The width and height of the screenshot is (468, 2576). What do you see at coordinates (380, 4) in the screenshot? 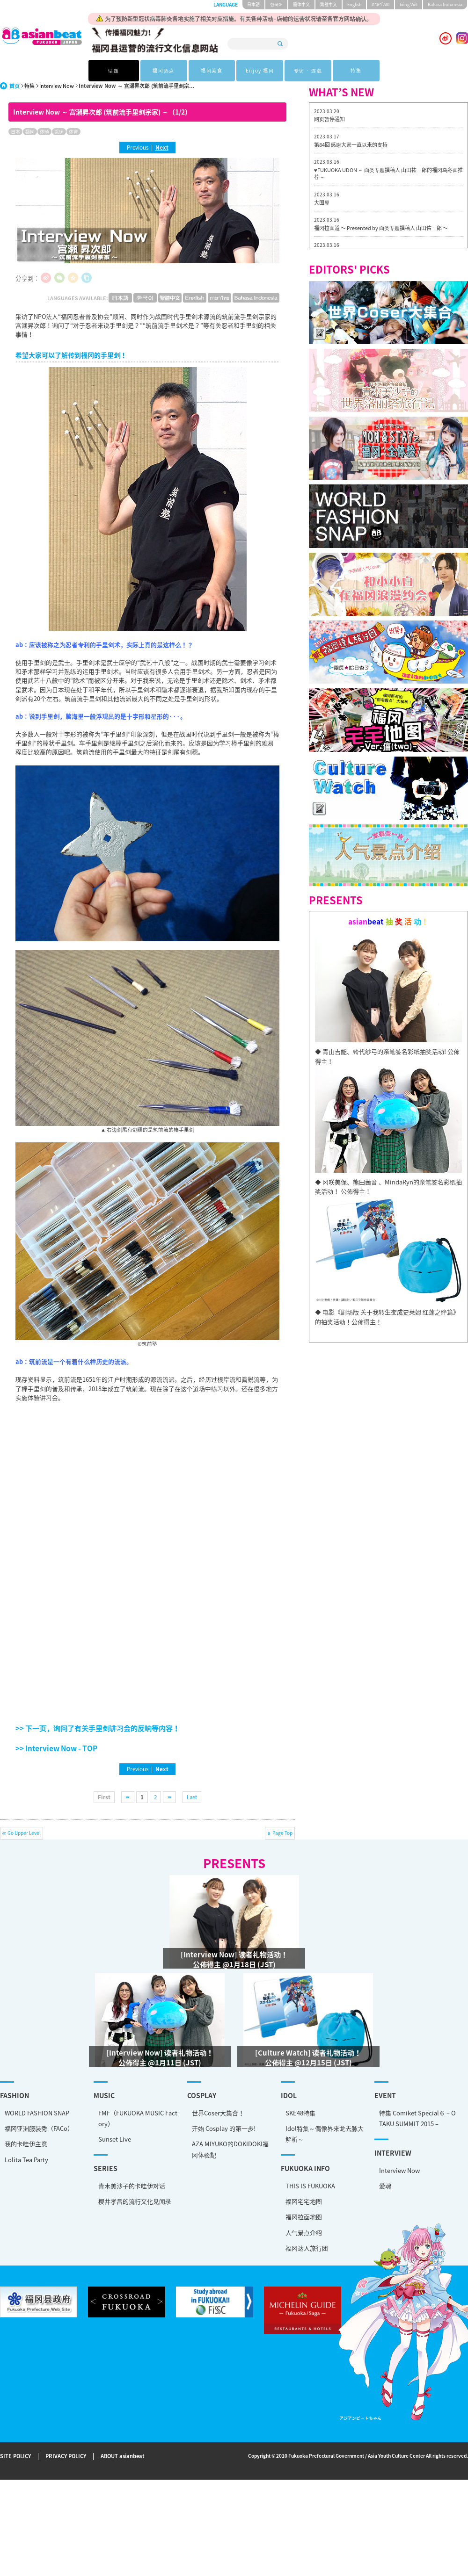
I see `ภาษาไทย` at bounding box center [380, 4].